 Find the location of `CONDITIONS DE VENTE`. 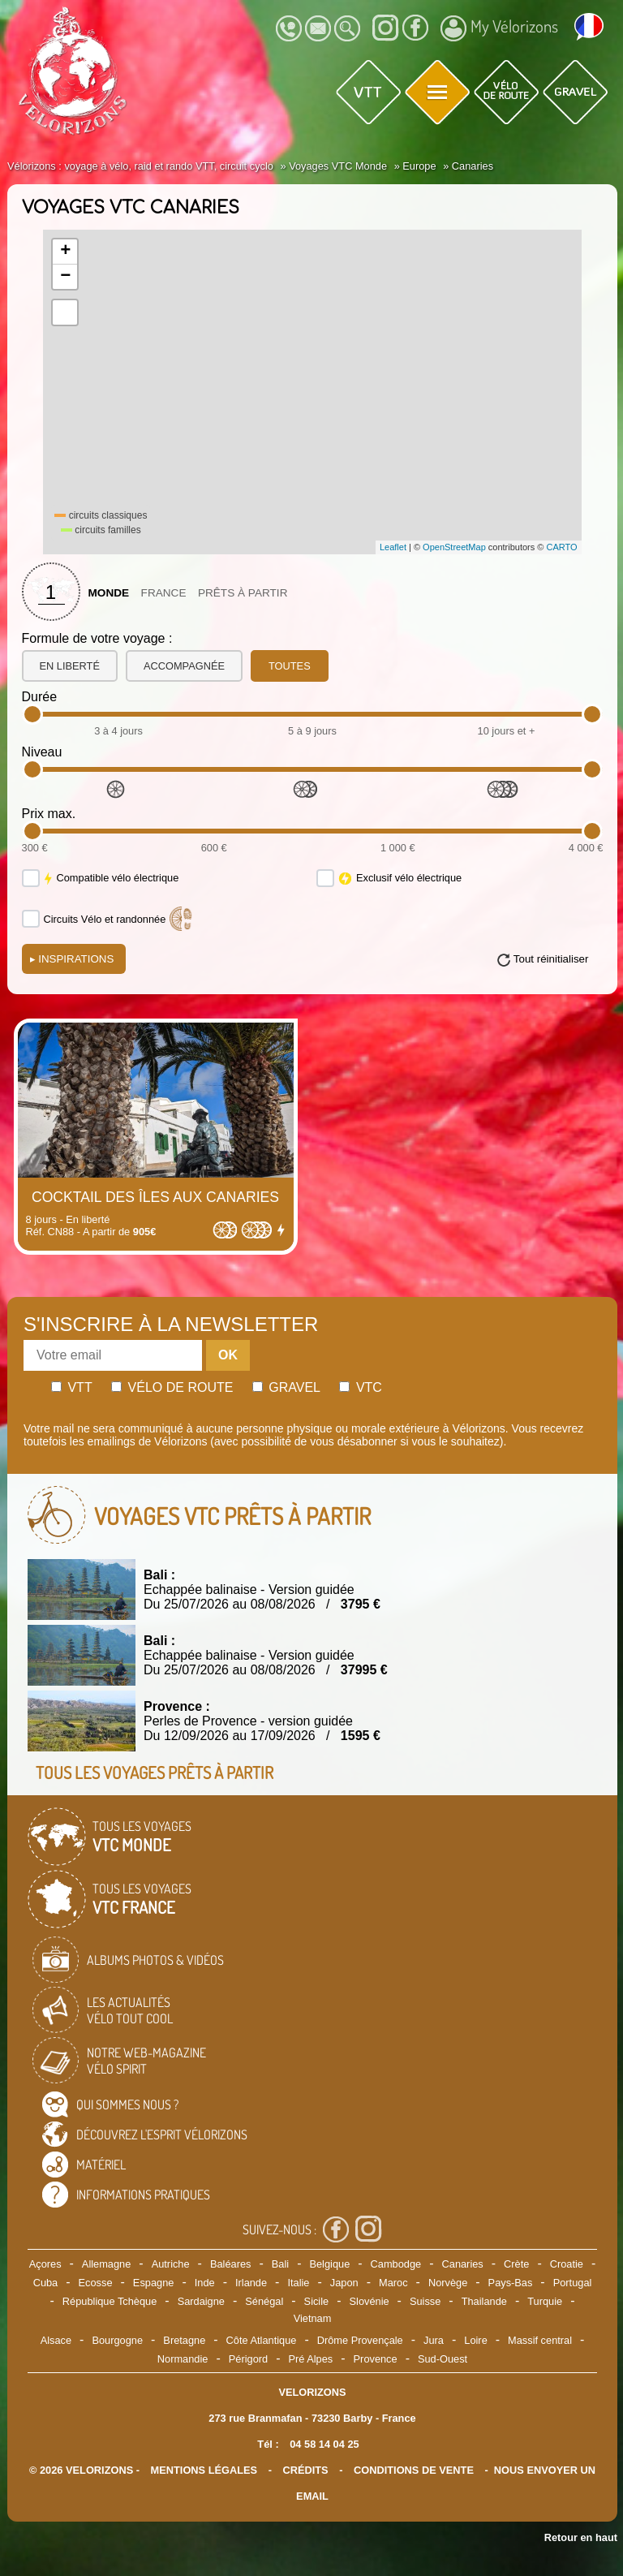

CONDITIONS DE VENTE is located at coordinates (414, 2470).